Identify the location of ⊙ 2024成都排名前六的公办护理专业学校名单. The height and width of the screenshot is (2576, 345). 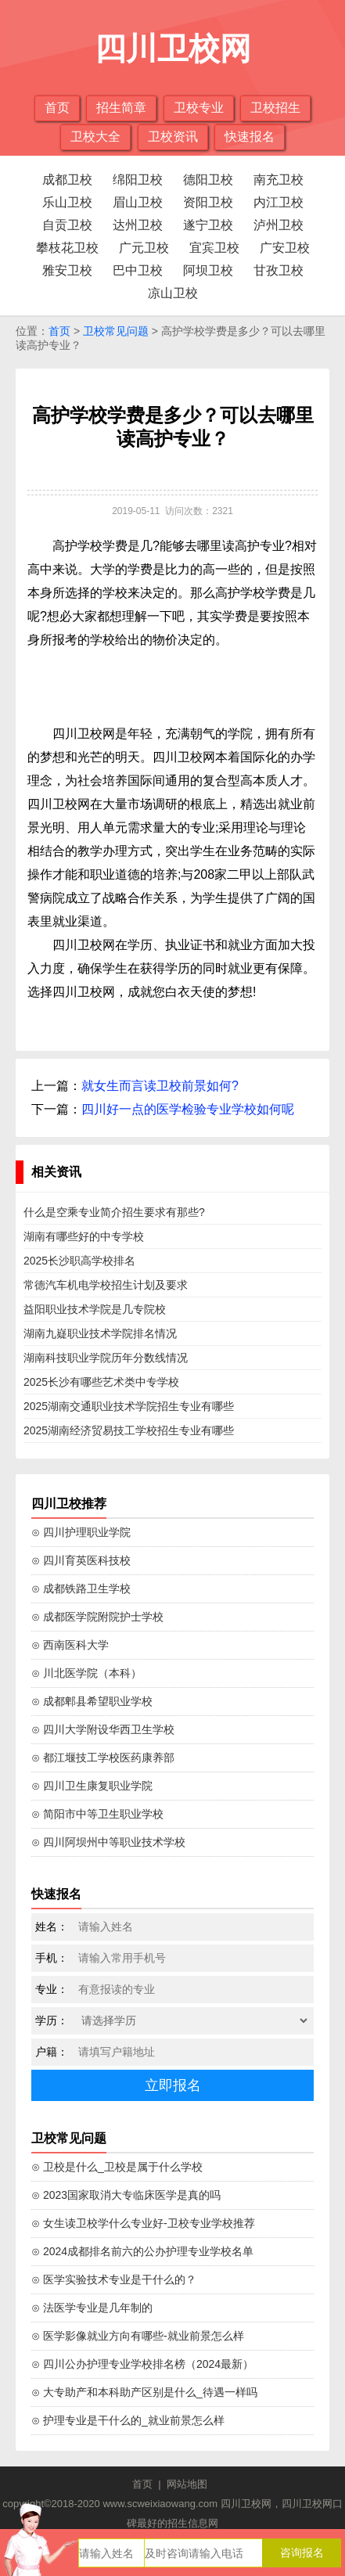
(142, 2251).